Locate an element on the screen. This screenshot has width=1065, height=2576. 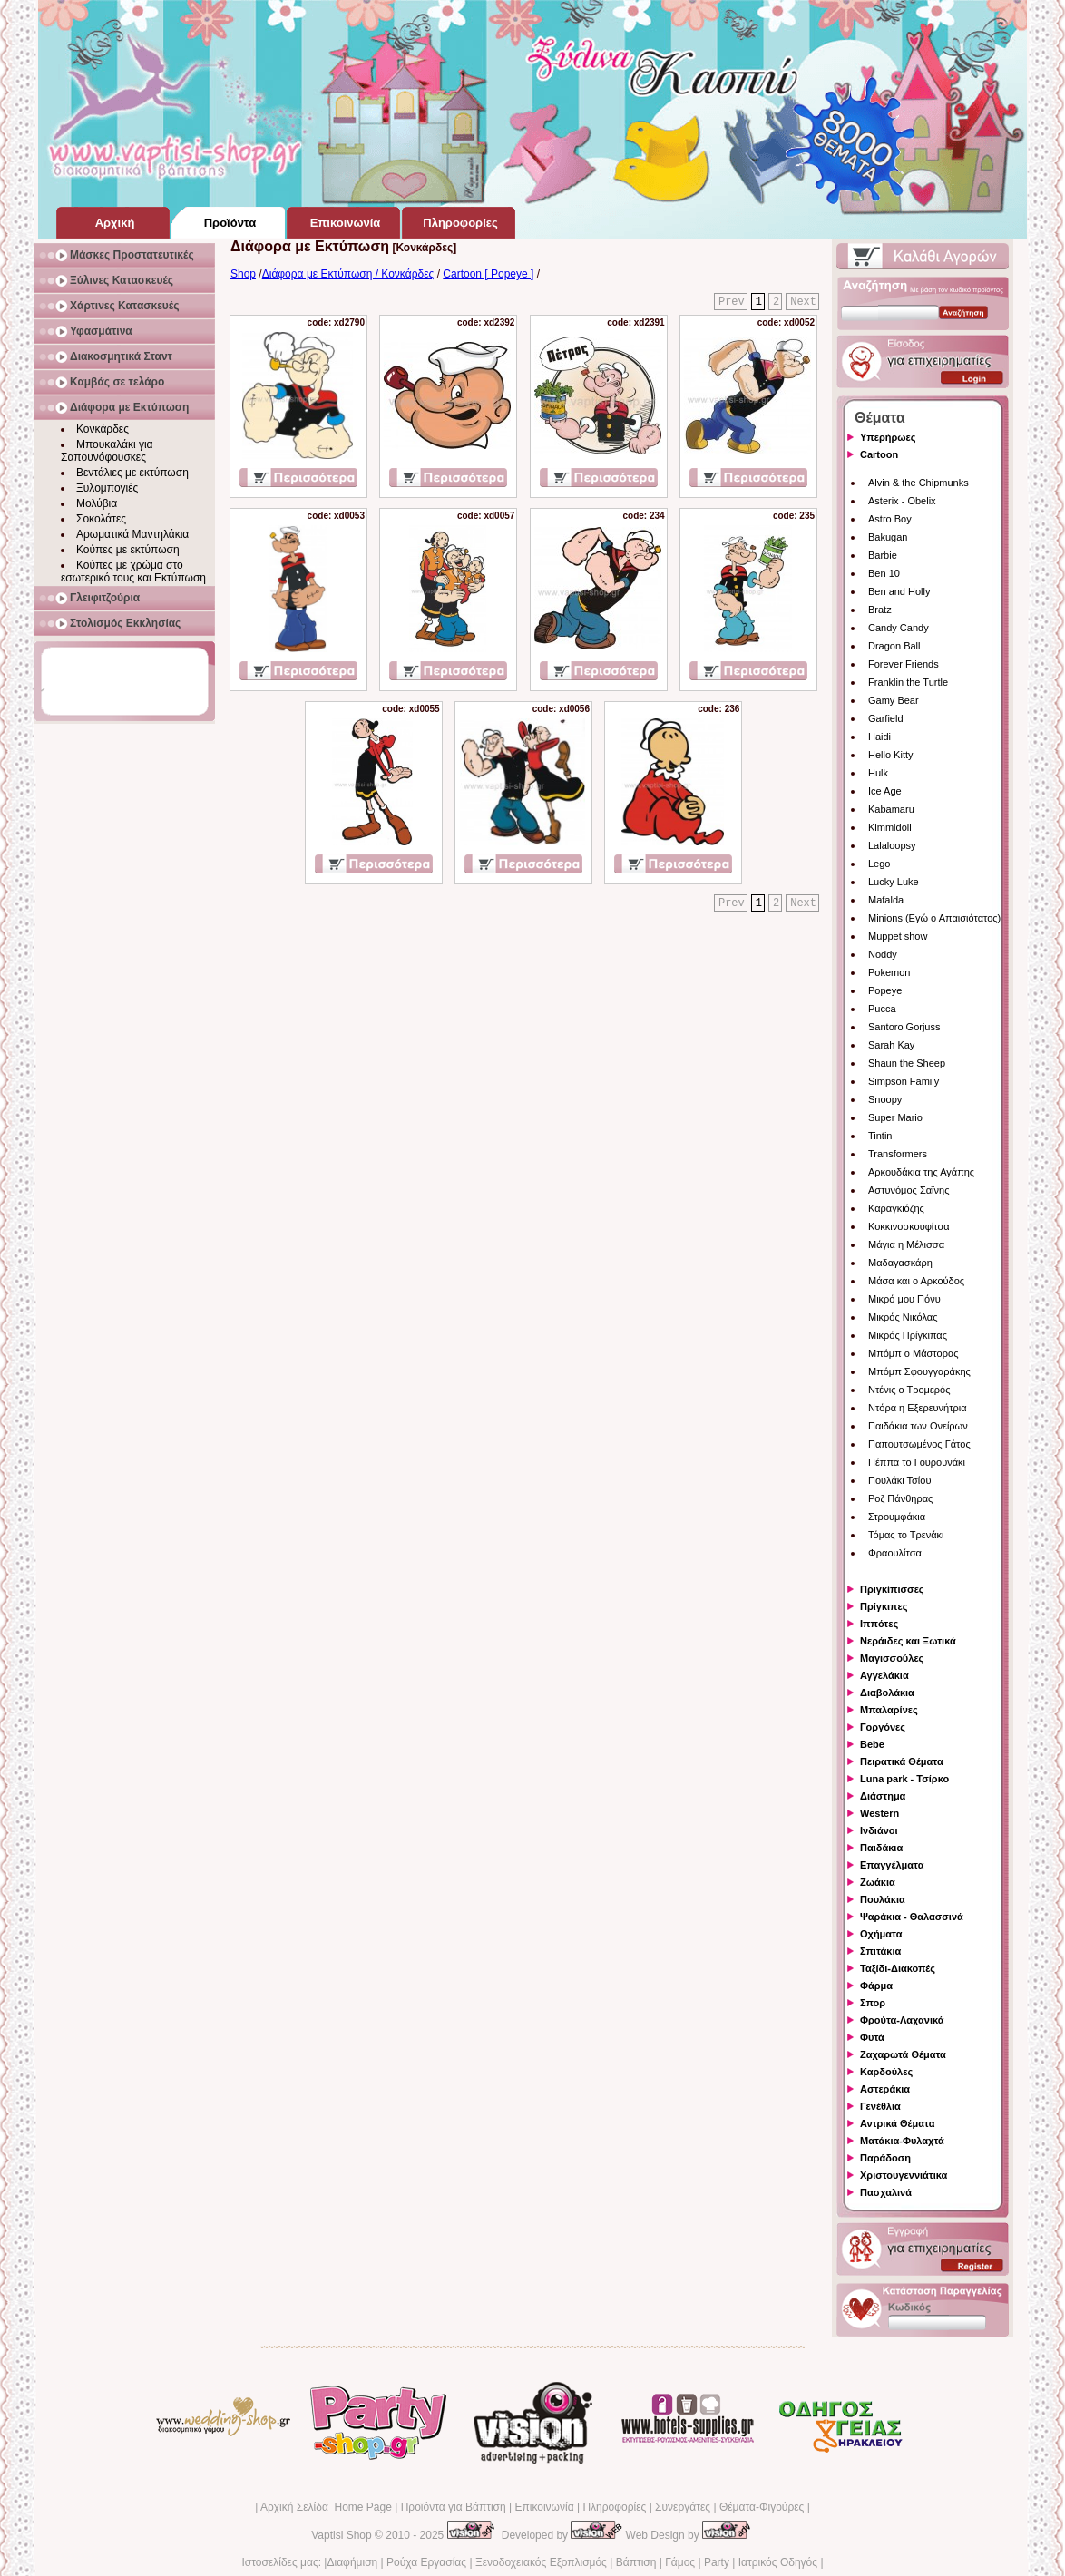
Σπιτάκια is located at coordinates (880, 1951).